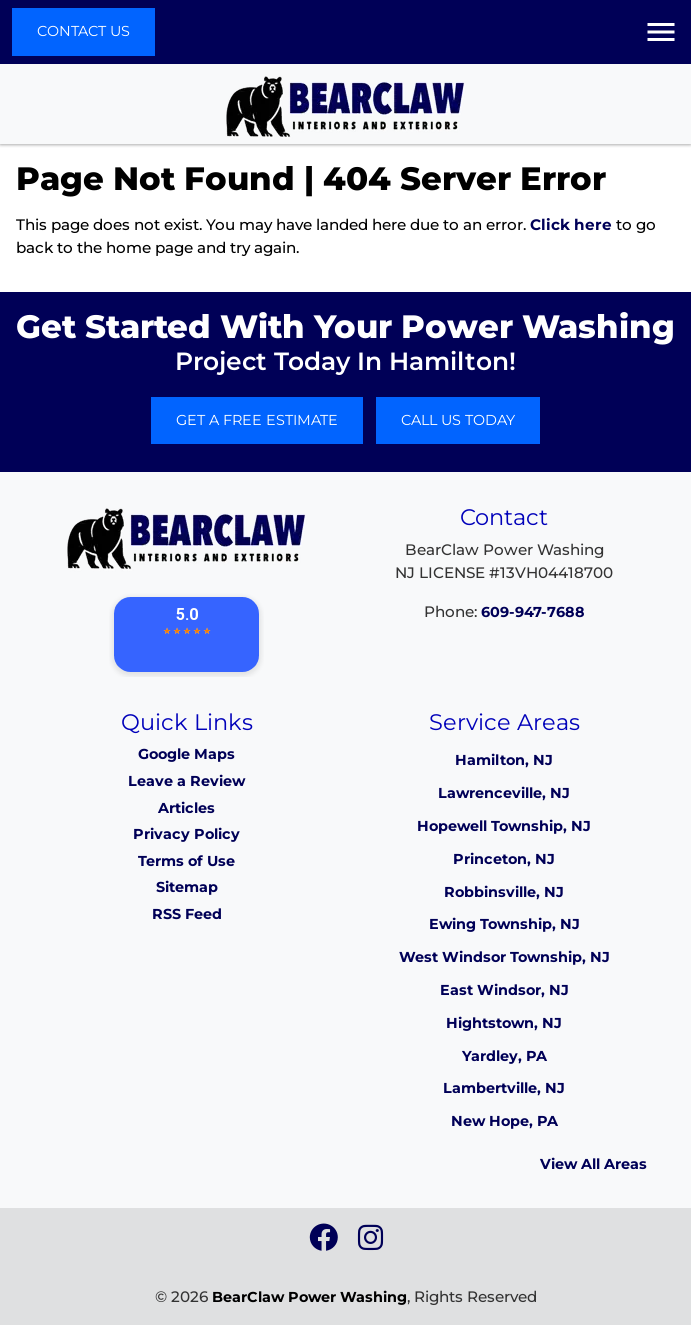 Image resolution: width=691 pixels, height=1325 pixels. I want to click on Hopewell Township, NJ, so click(504, 826).